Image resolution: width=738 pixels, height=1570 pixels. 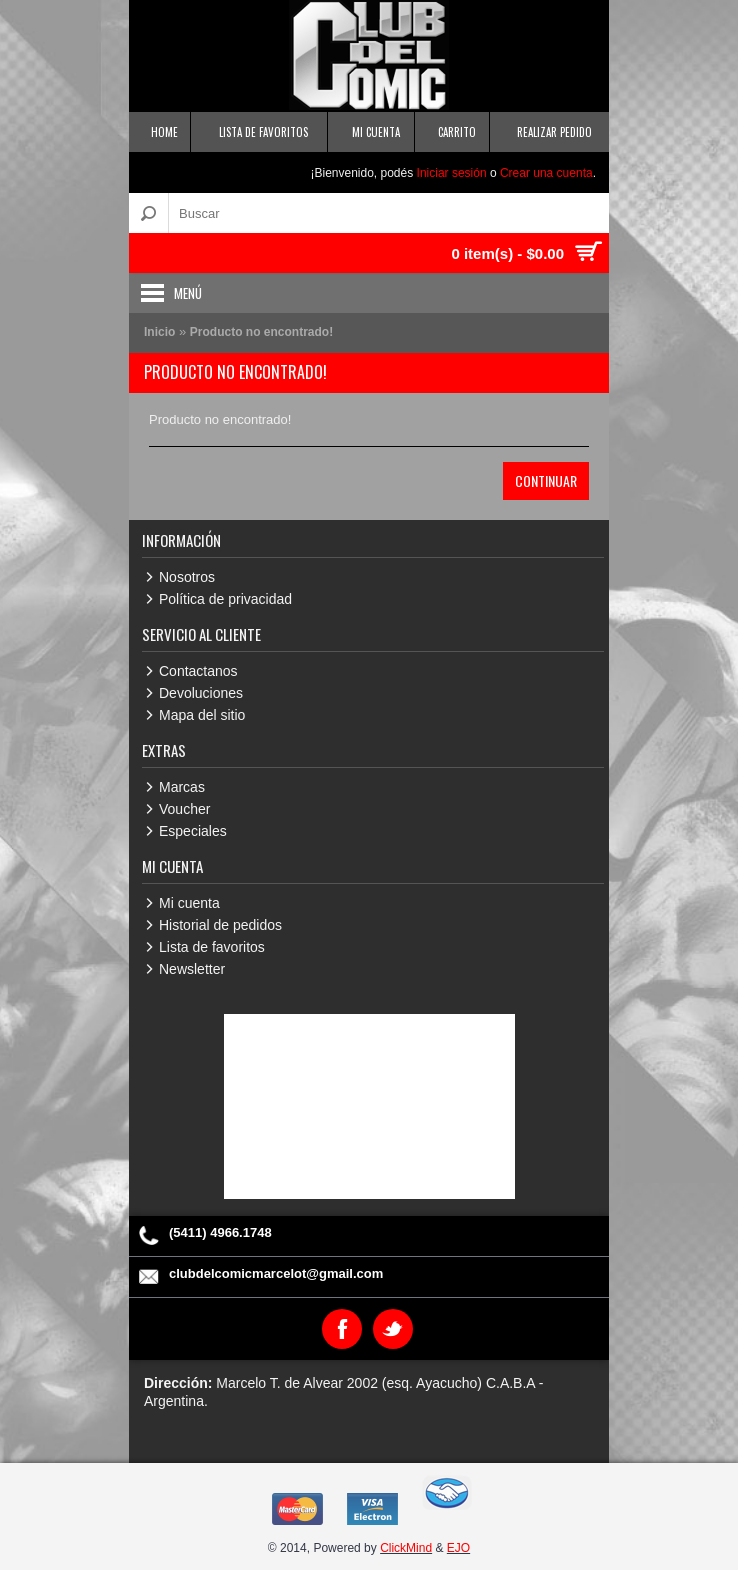 I want to click on Devoluciones, so click(x=201, y=693).